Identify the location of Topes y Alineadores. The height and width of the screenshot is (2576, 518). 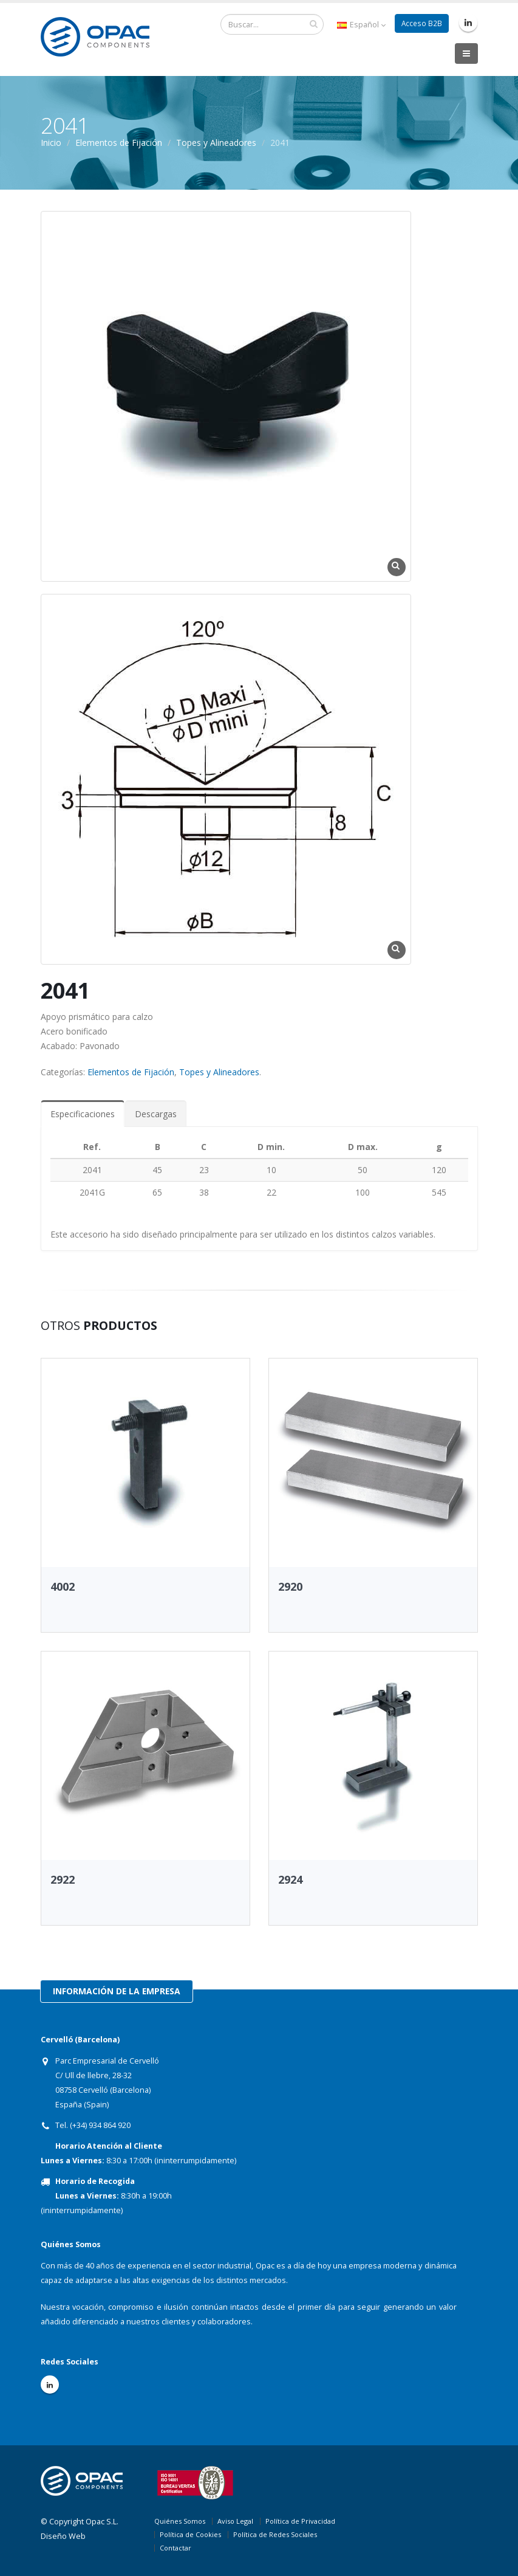
(216, 142).